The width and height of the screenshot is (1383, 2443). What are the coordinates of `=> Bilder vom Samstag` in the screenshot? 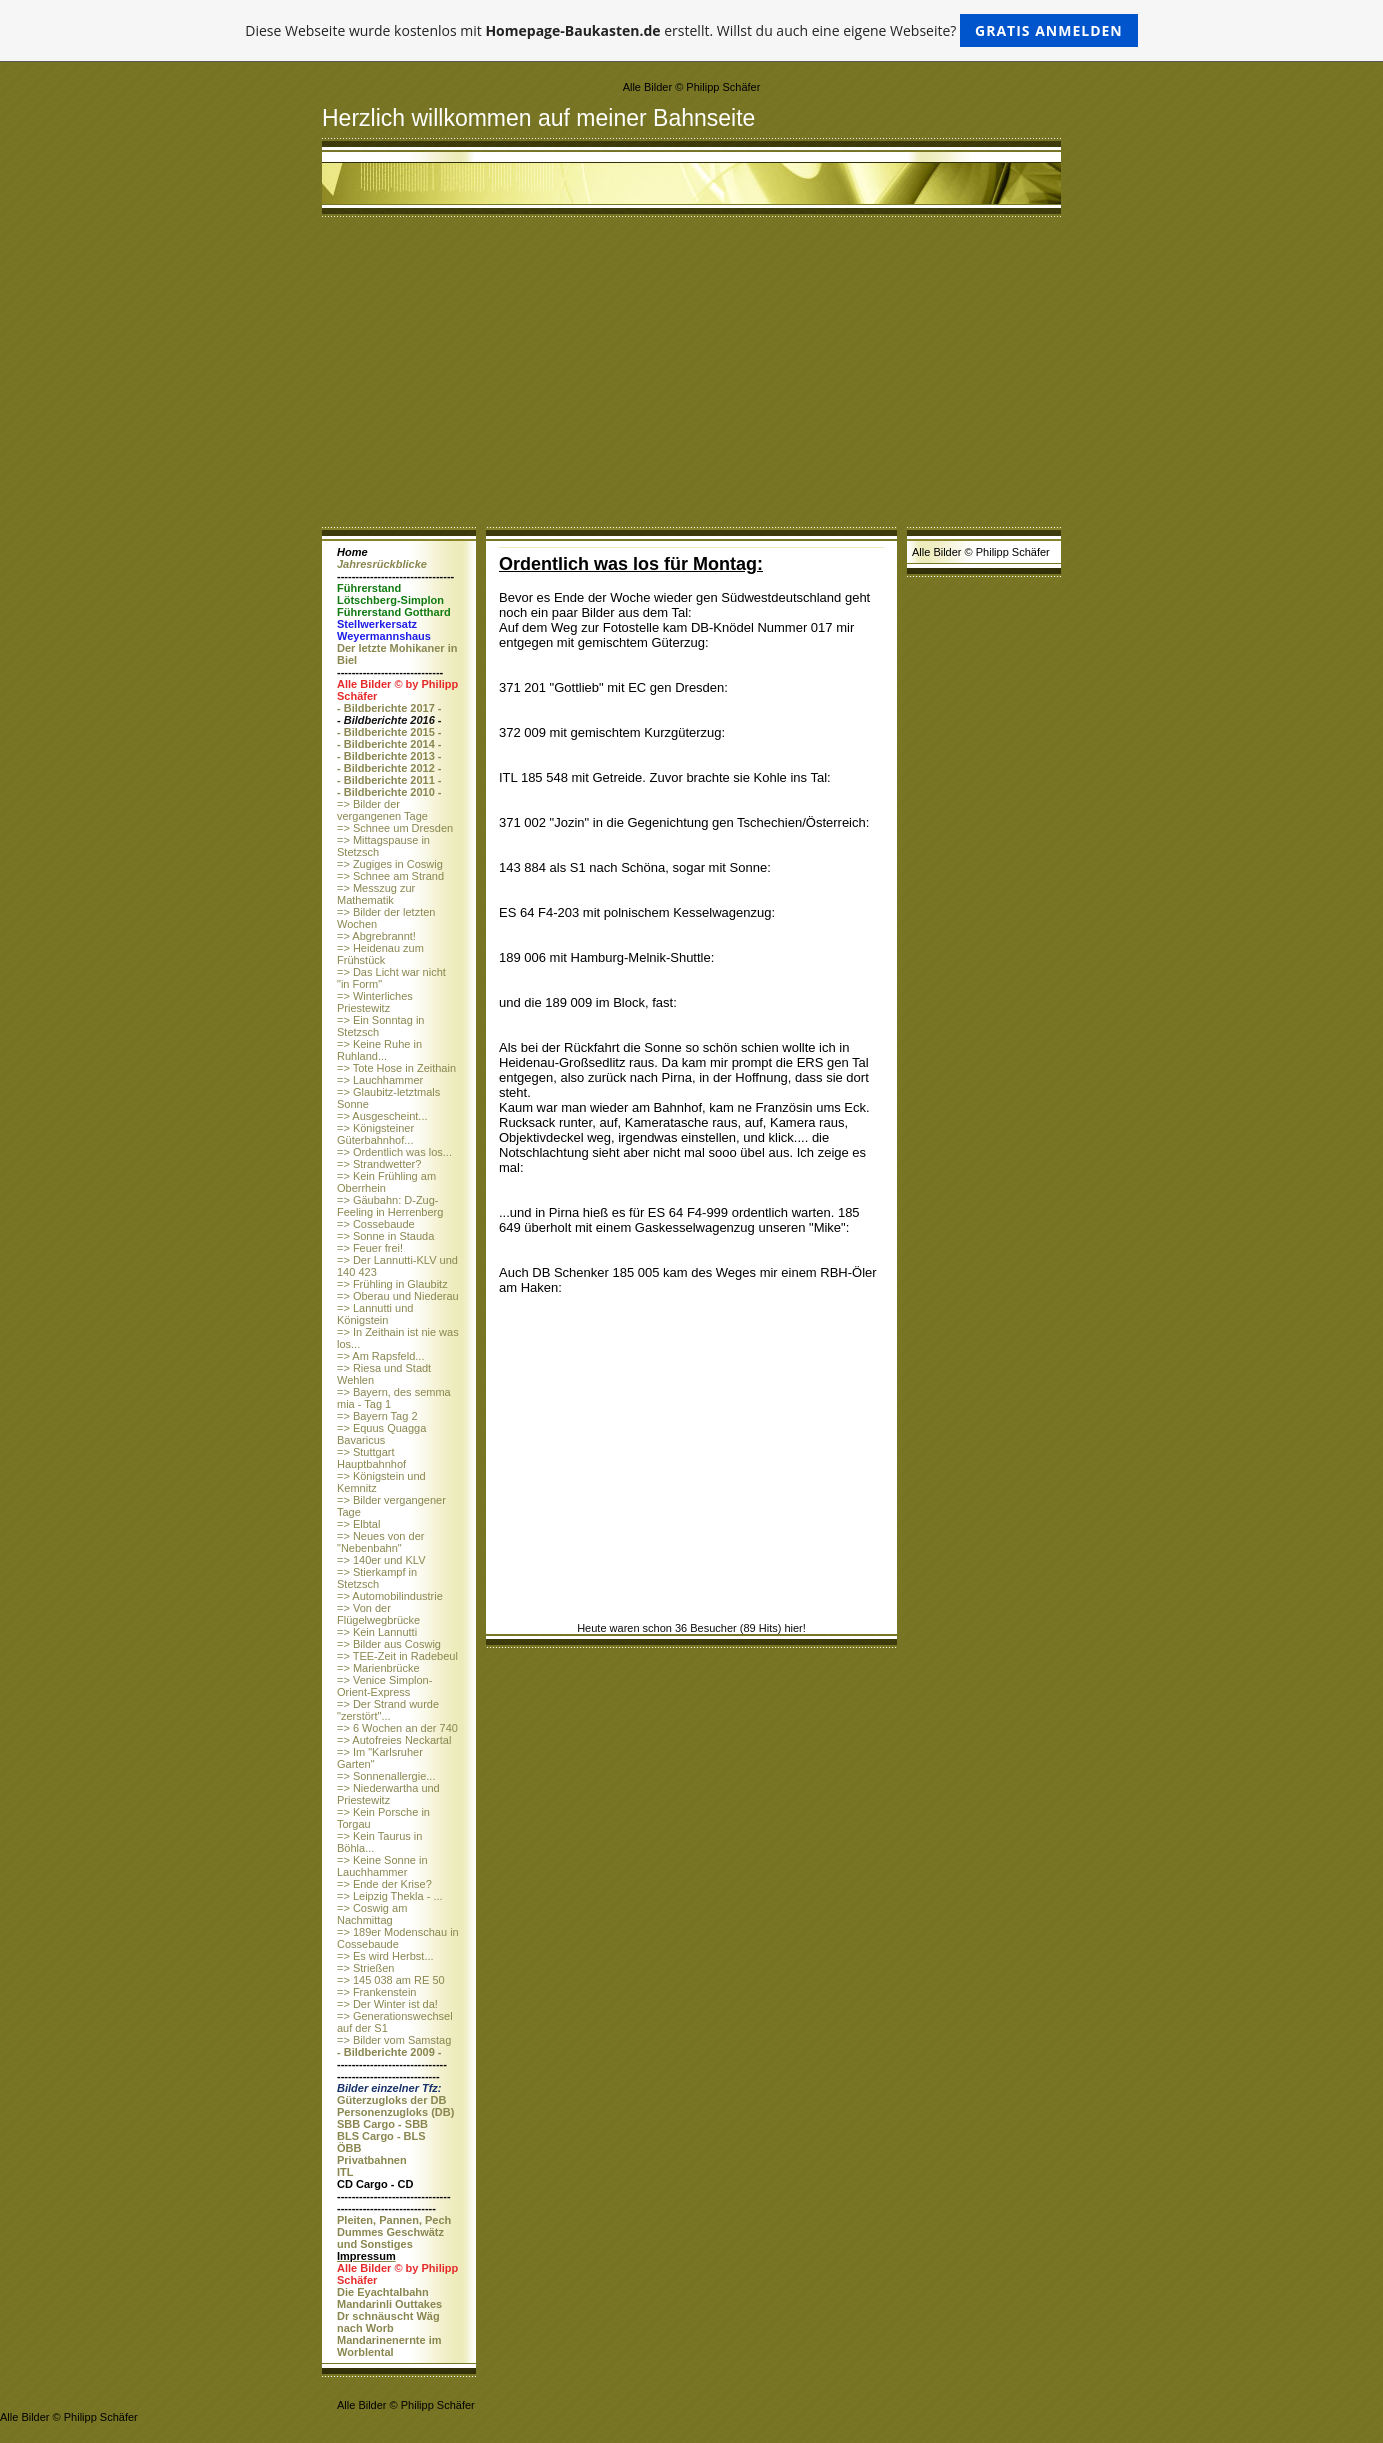 It's located at (394, 2040).